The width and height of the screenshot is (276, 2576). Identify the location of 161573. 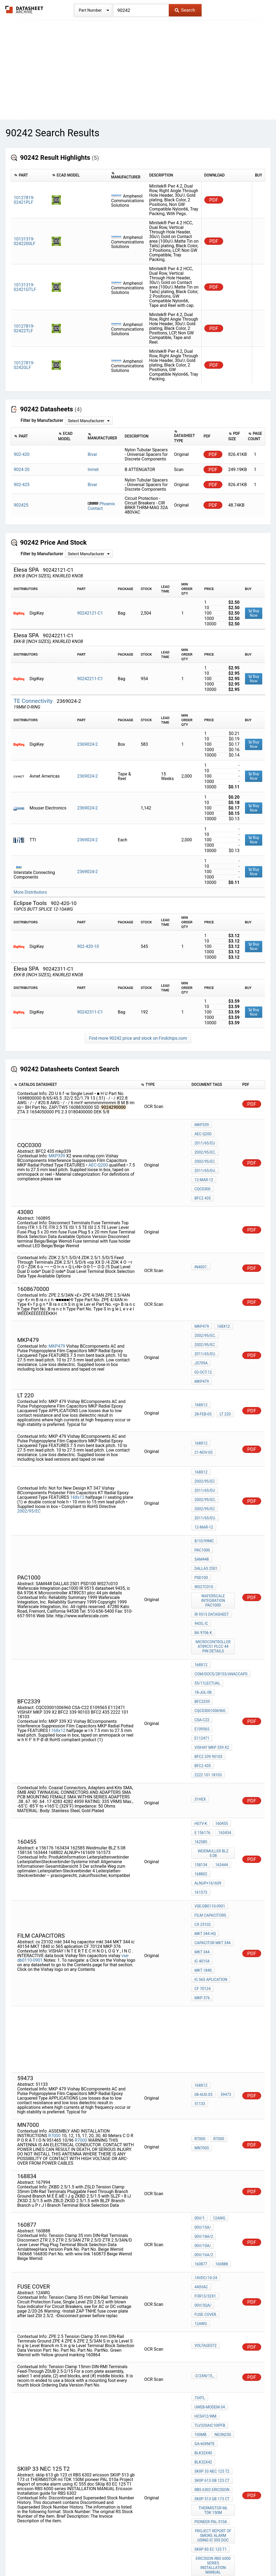
(200, 1754).